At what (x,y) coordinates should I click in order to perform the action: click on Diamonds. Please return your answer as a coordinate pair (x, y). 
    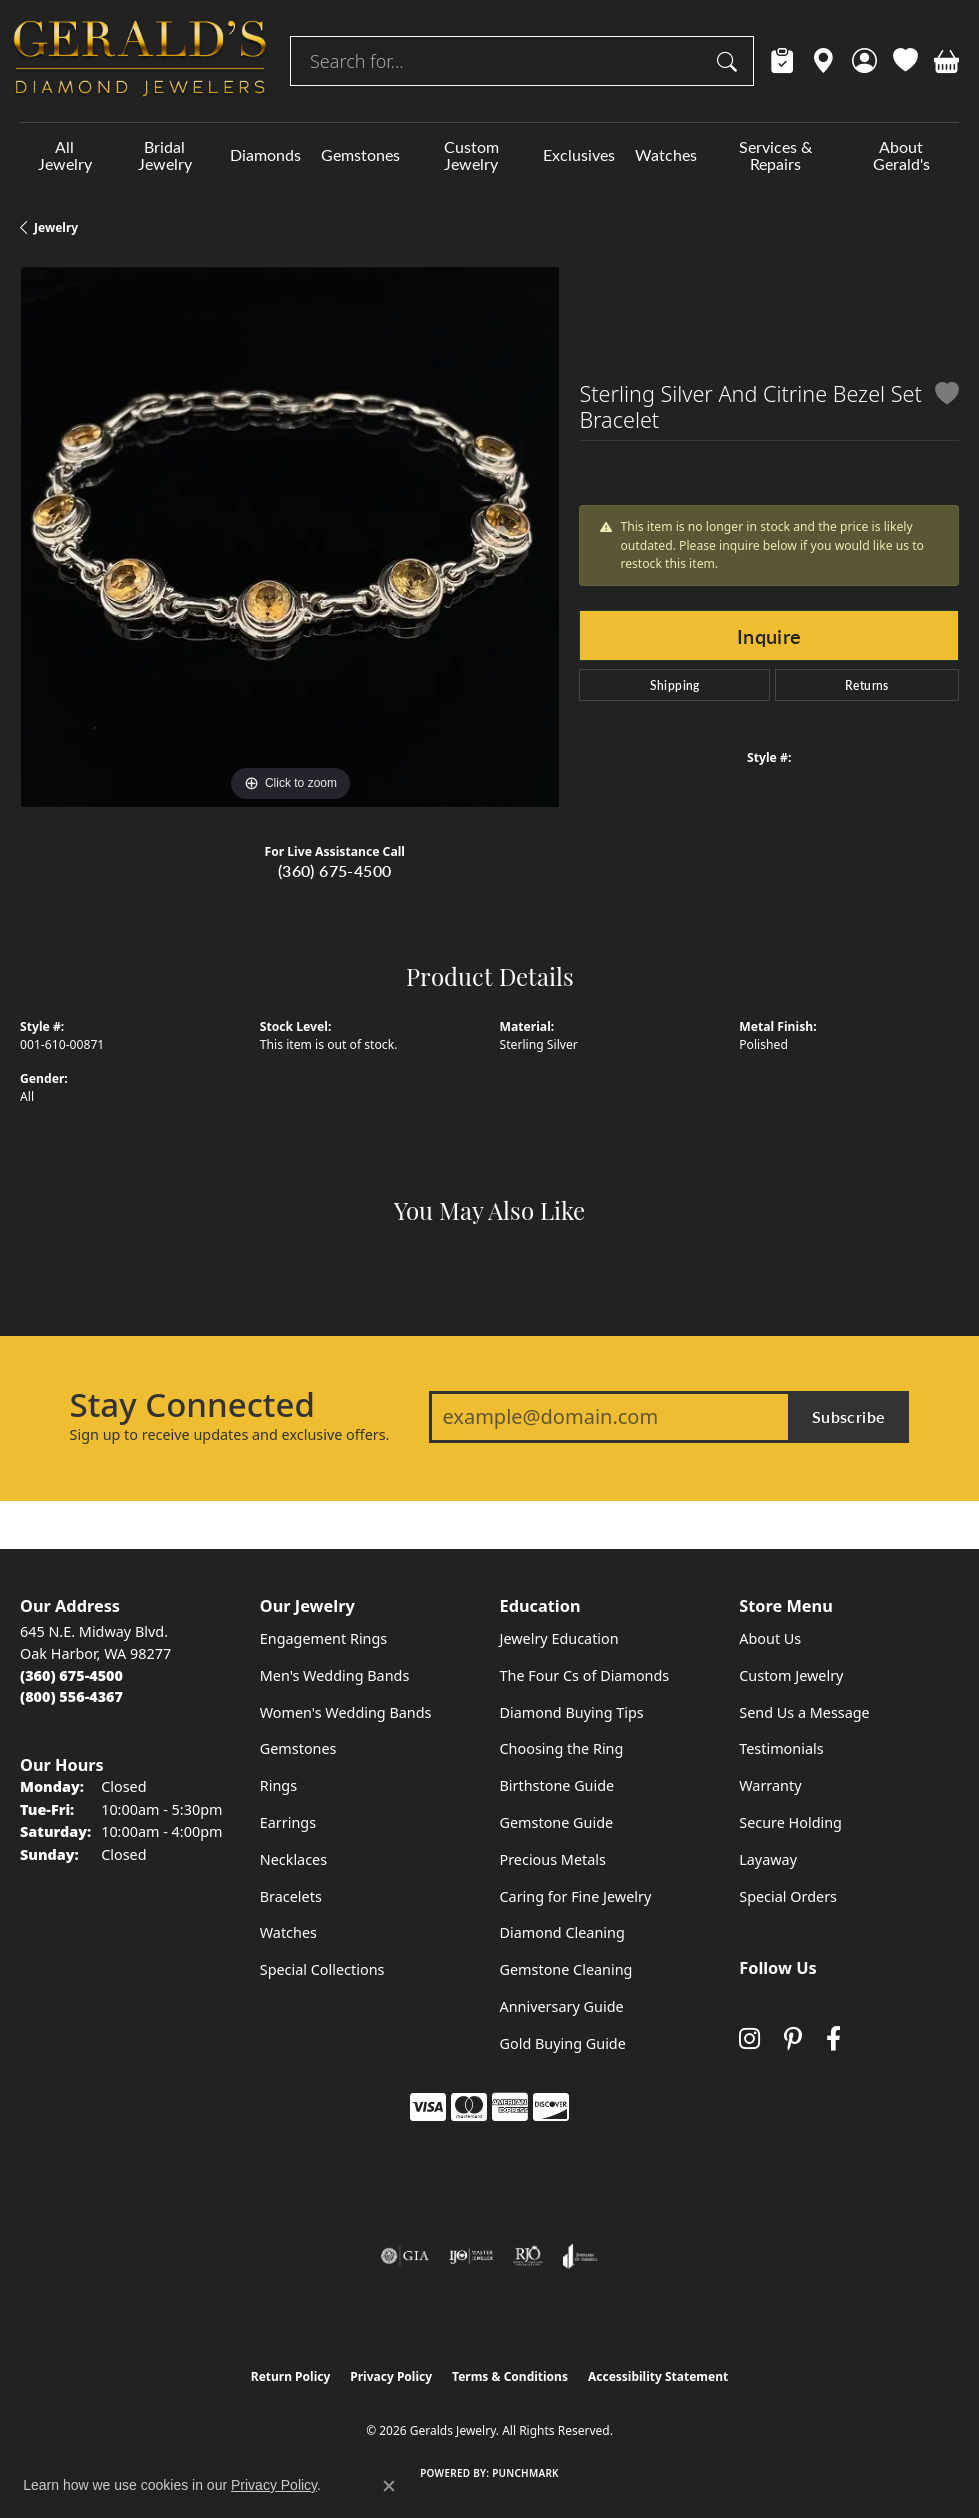
    Looking at the image, I should click on (265, 154).